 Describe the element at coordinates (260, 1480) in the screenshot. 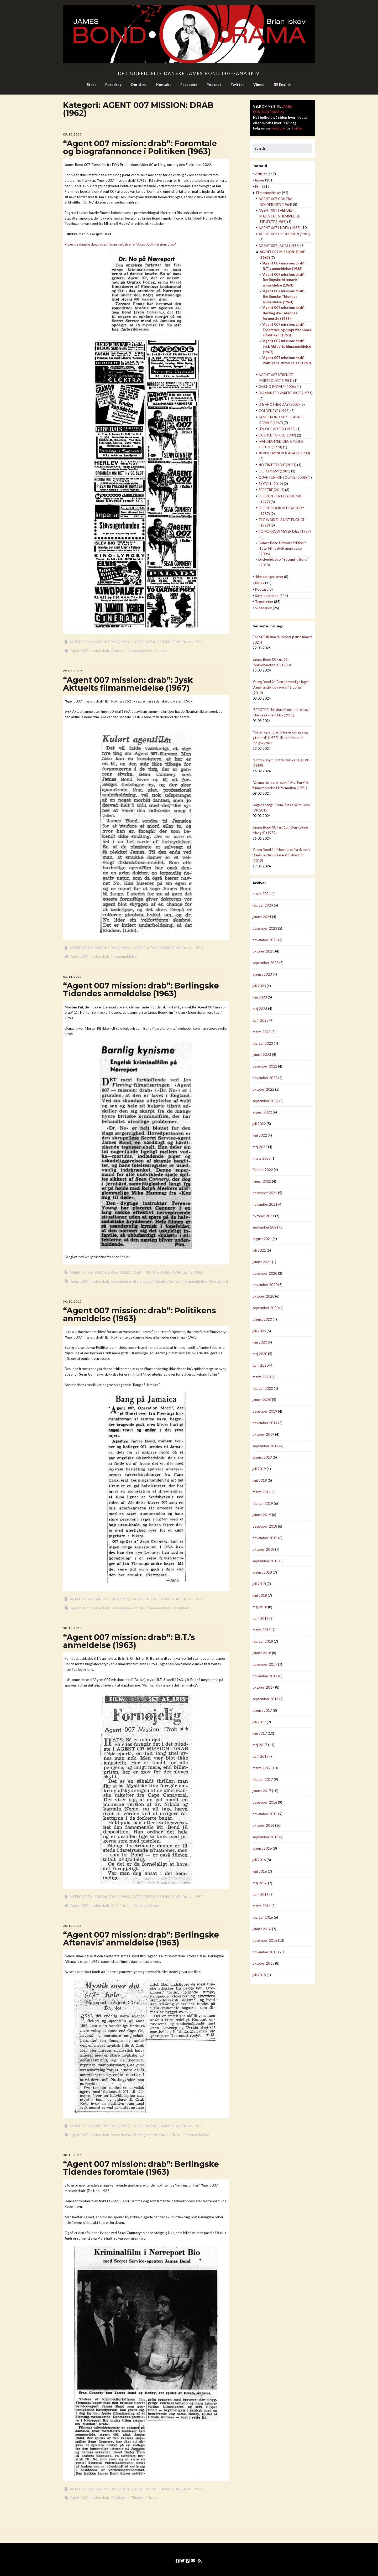

I see `juni 2019` at that location.